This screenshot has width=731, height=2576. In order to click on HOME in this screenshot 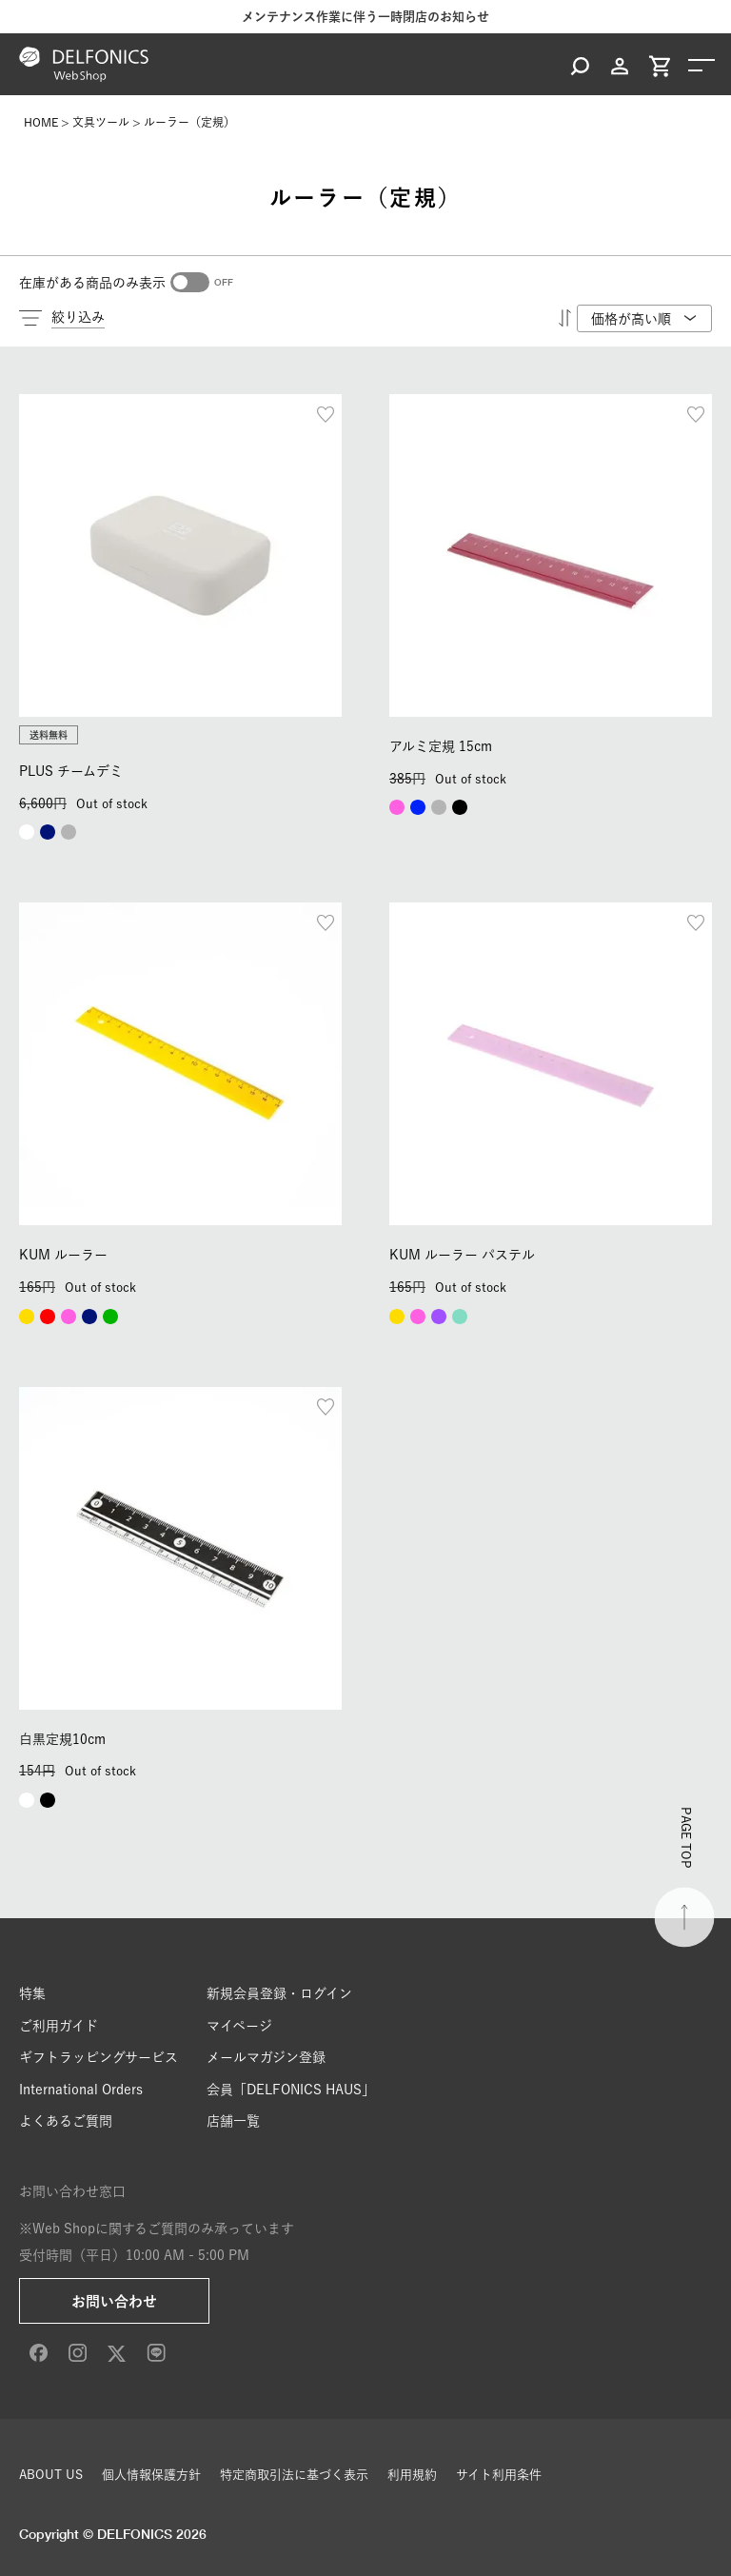, I will do `click(41, 122)`.